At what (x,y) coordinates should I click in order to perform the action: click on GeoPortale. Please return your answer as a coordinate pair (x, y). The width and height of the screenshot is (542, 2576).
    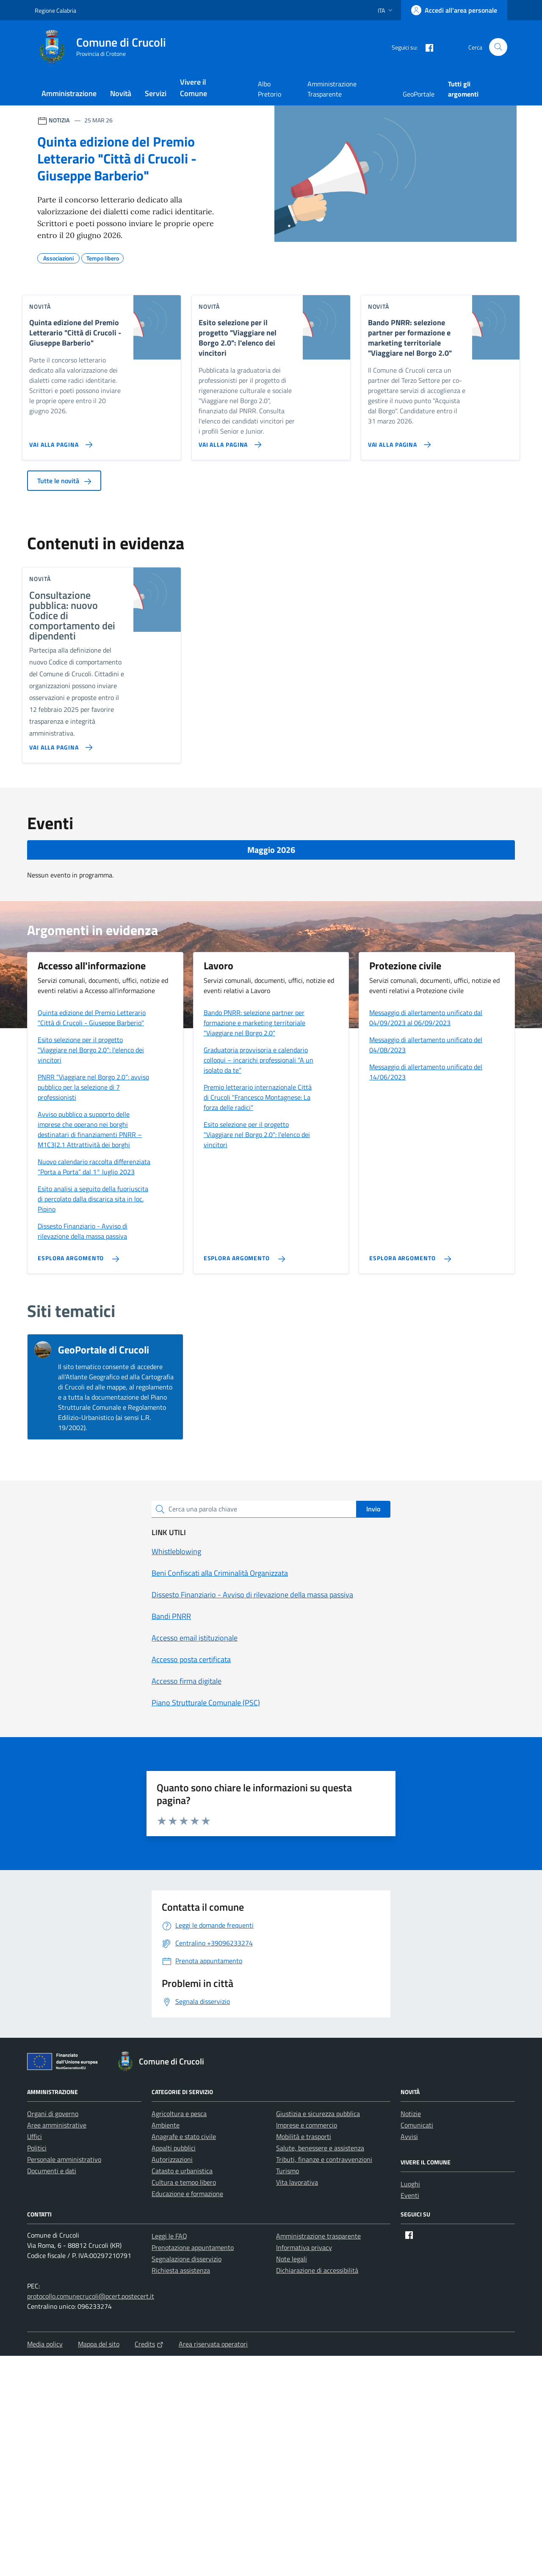
    Looking at the image, I should click on (418, 94).